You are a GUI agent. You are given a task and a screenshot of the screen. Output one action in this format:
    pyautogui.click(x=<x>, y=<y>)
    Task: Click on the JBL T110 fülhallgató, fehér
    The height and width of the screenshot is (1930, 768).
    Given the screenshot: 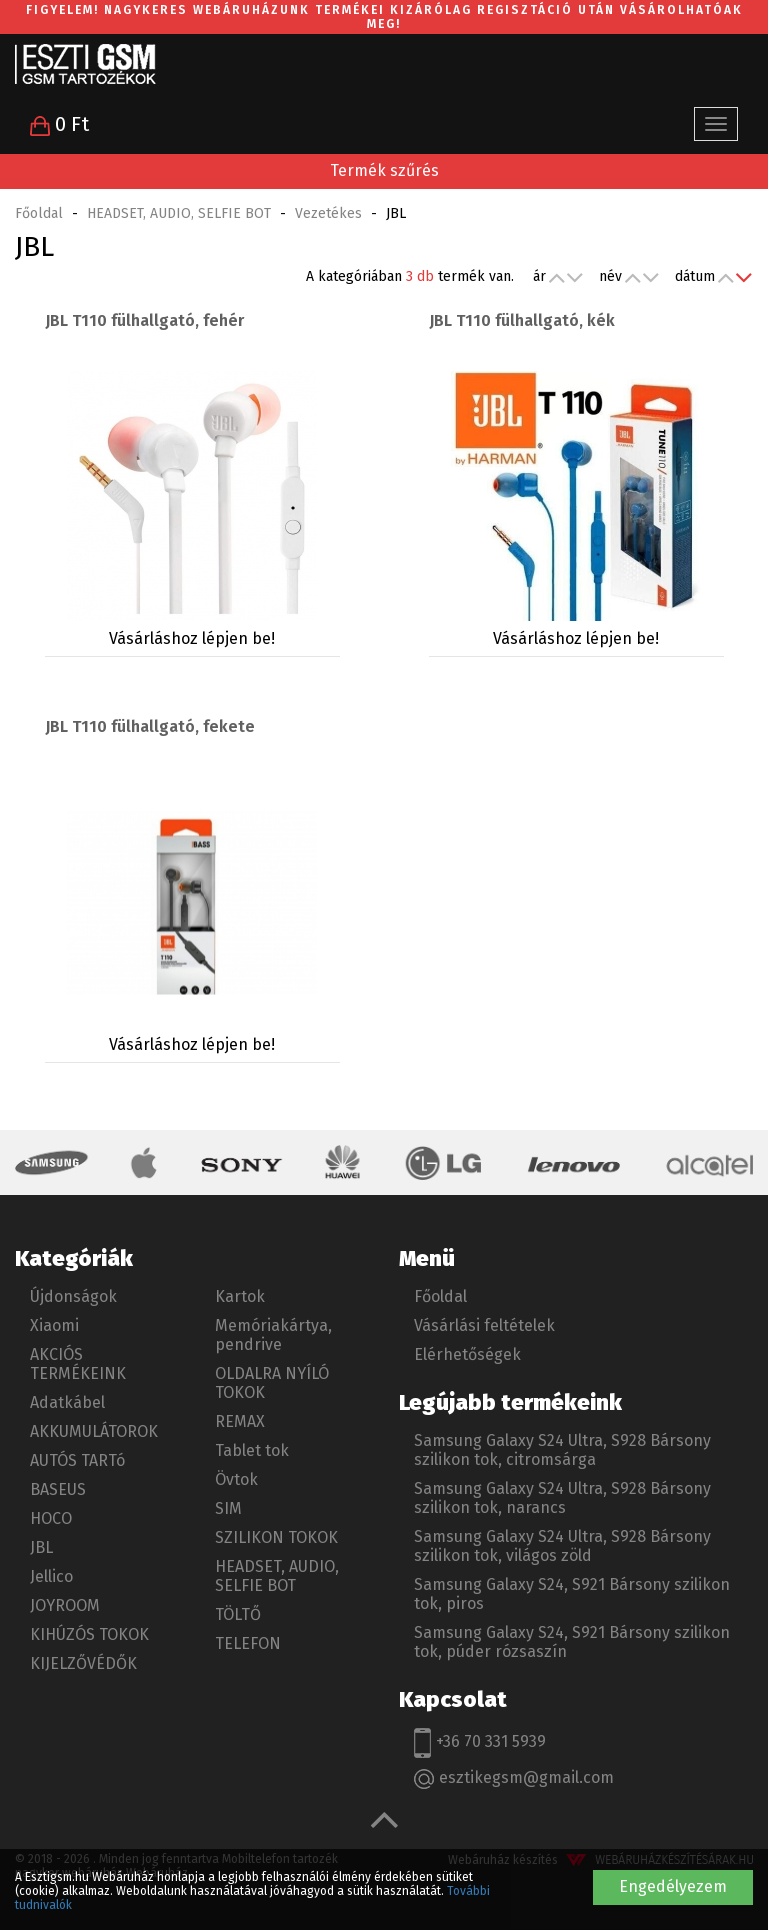 What is the action you would take?
    pyautogui.click(x=144, y=320)
    